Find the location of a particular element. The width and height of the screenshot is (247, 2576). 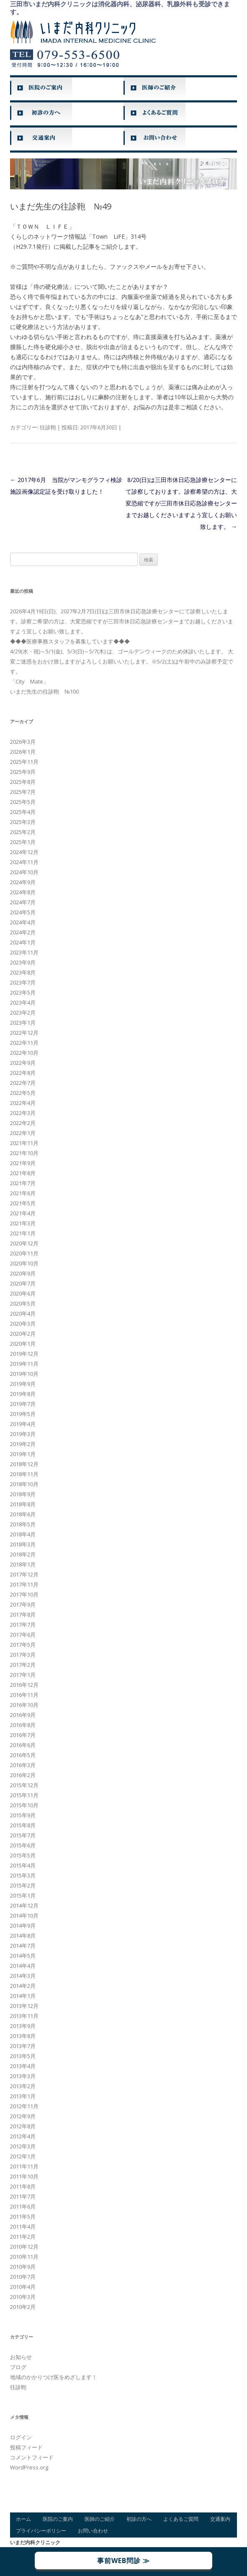

2013年2月 is located at coordinates (23, 2086).